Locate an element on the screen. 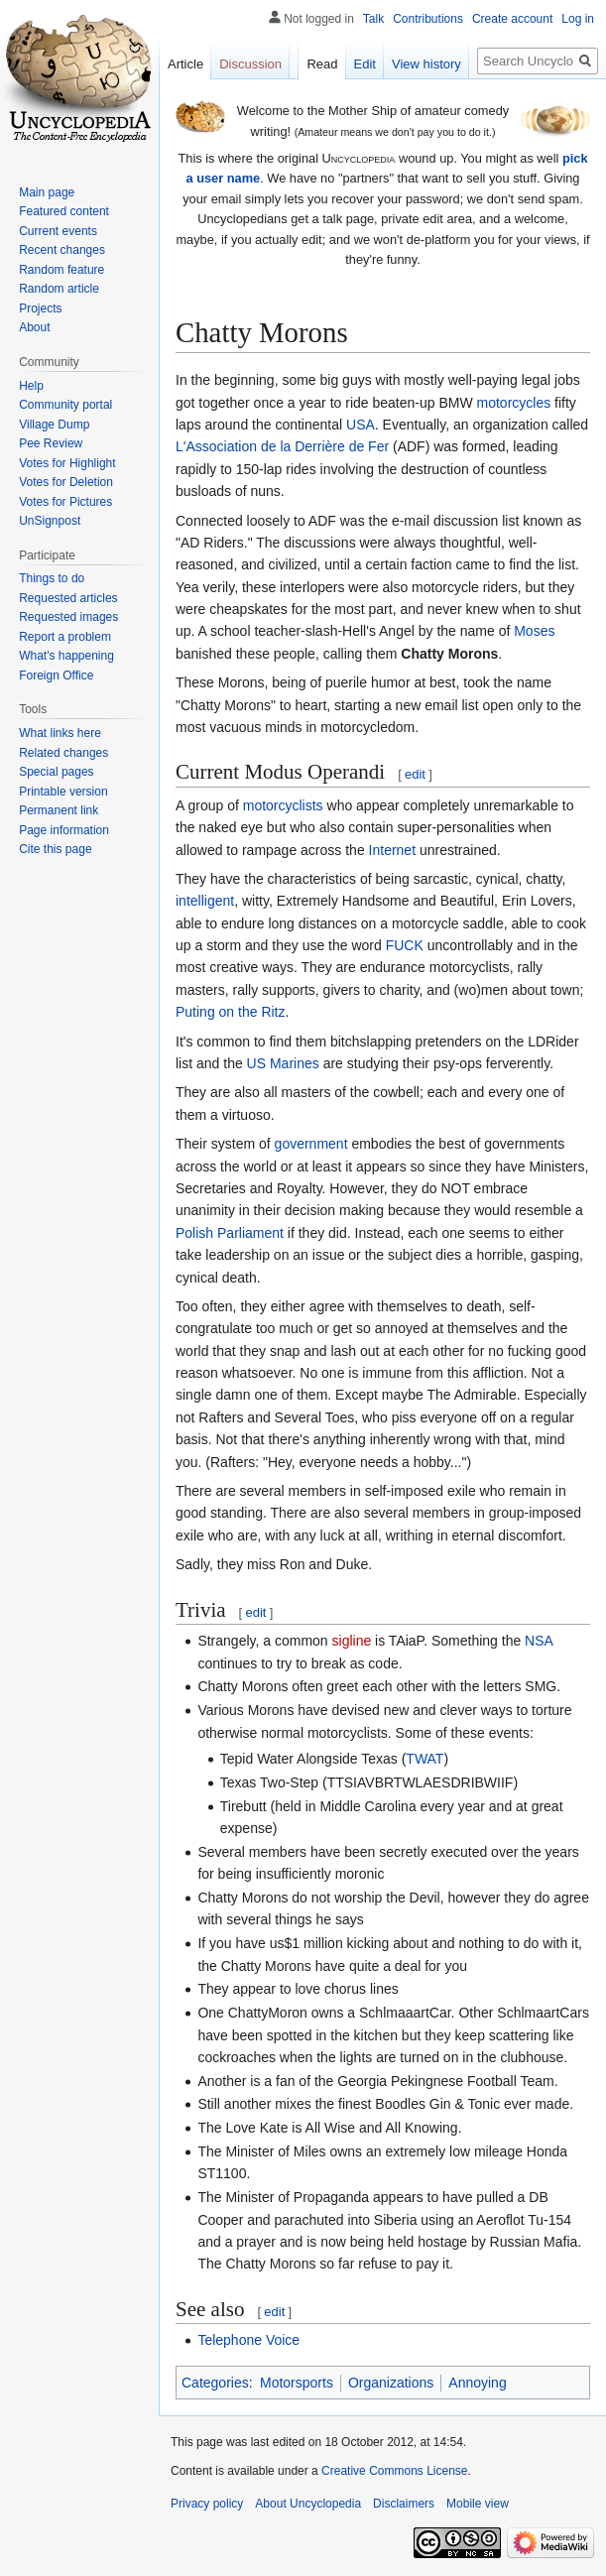  Permanent link is located at coordinates (58, 810).